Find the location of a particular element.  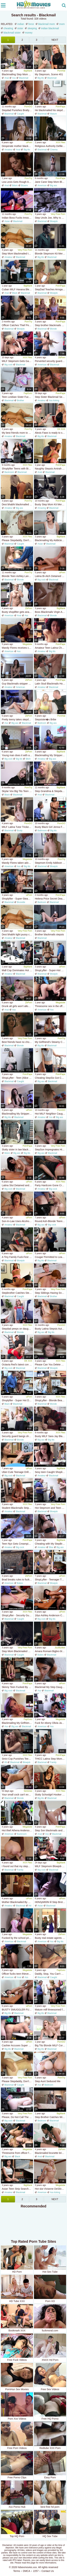

Bbw is located at coordinates (51, 1547).